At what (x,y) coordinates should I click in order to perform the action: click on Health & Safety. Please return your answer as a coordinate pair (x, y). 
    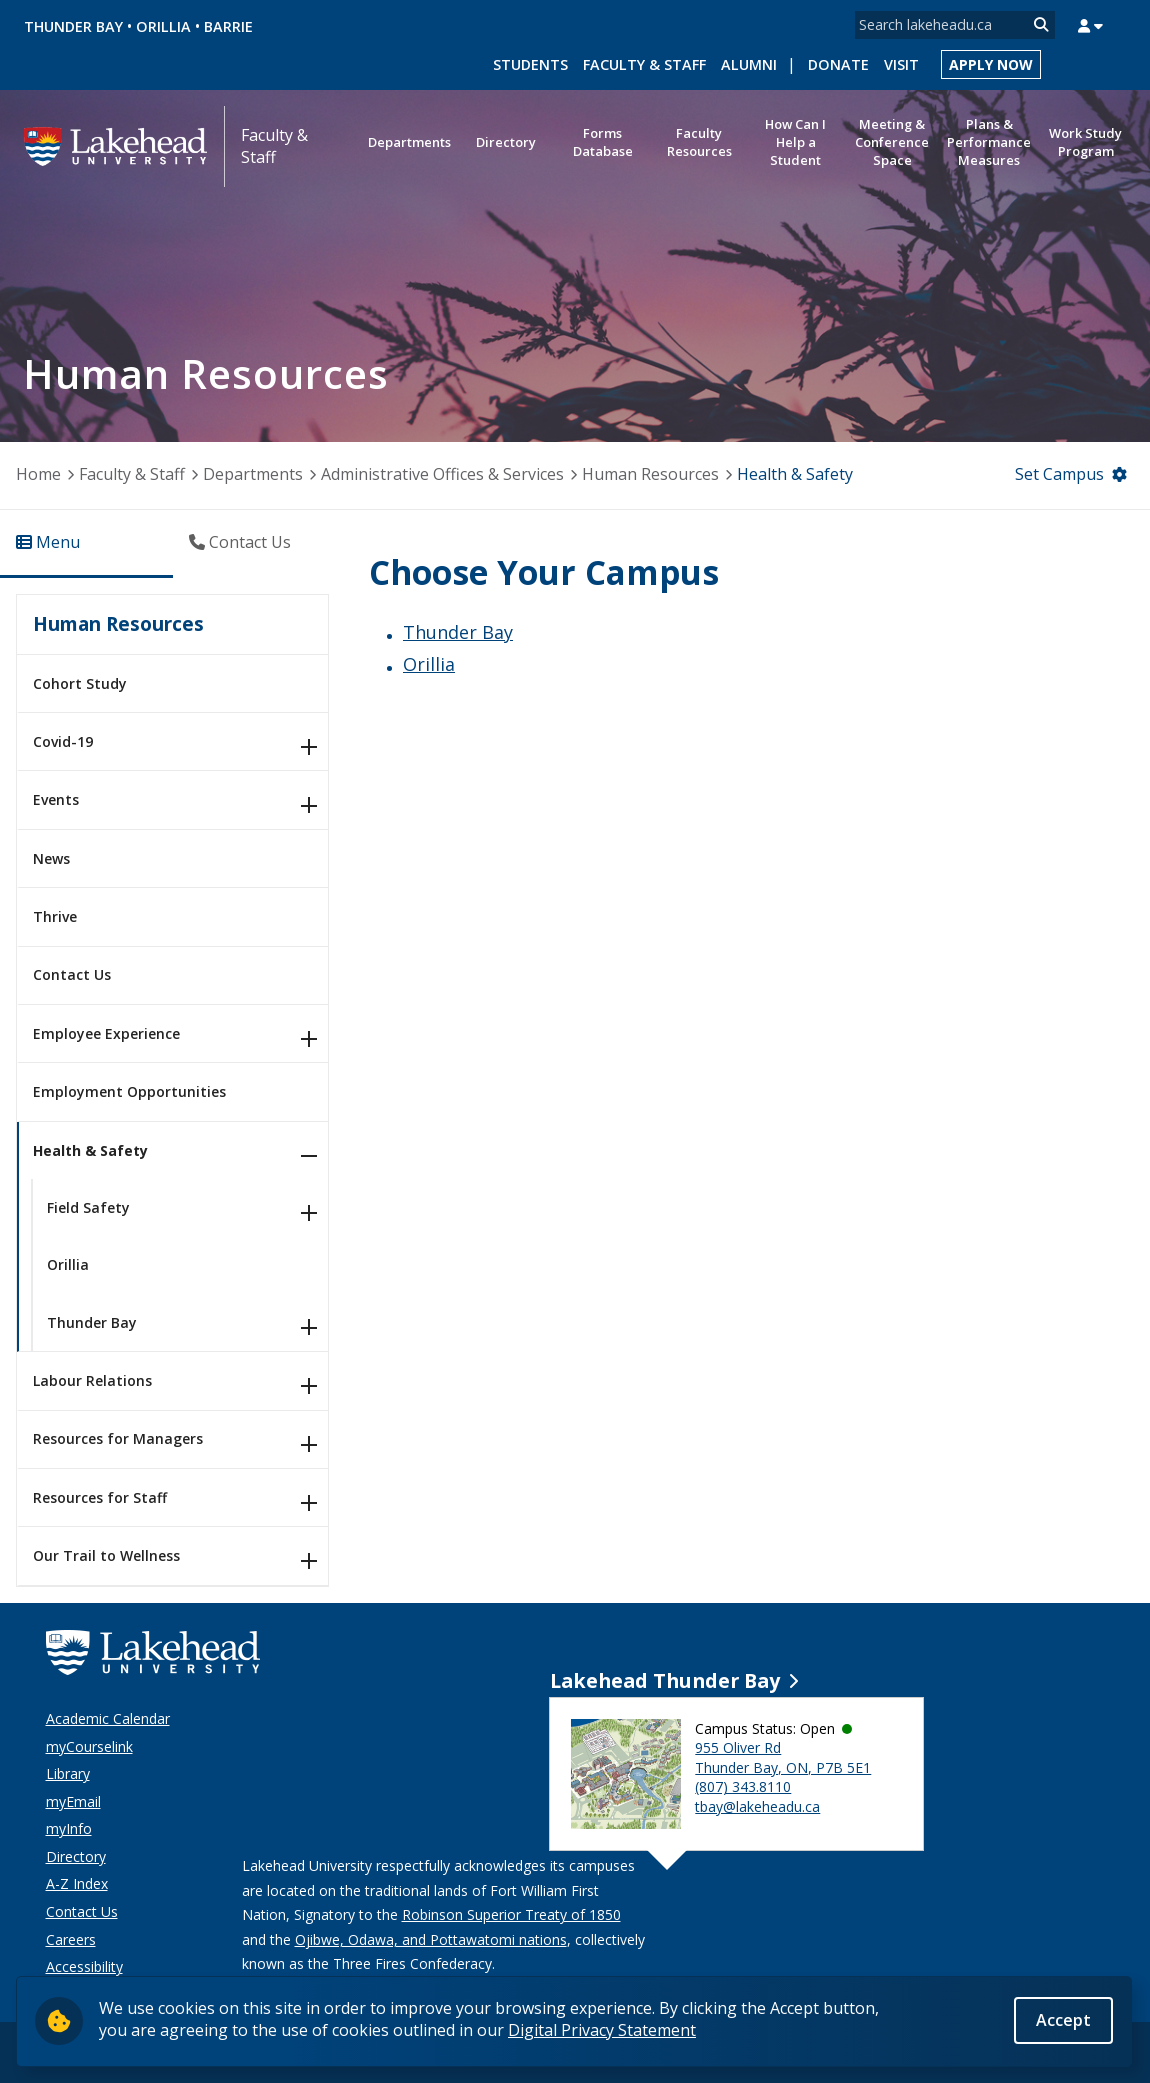
    Looking at the image, I should click on (90, 1150).